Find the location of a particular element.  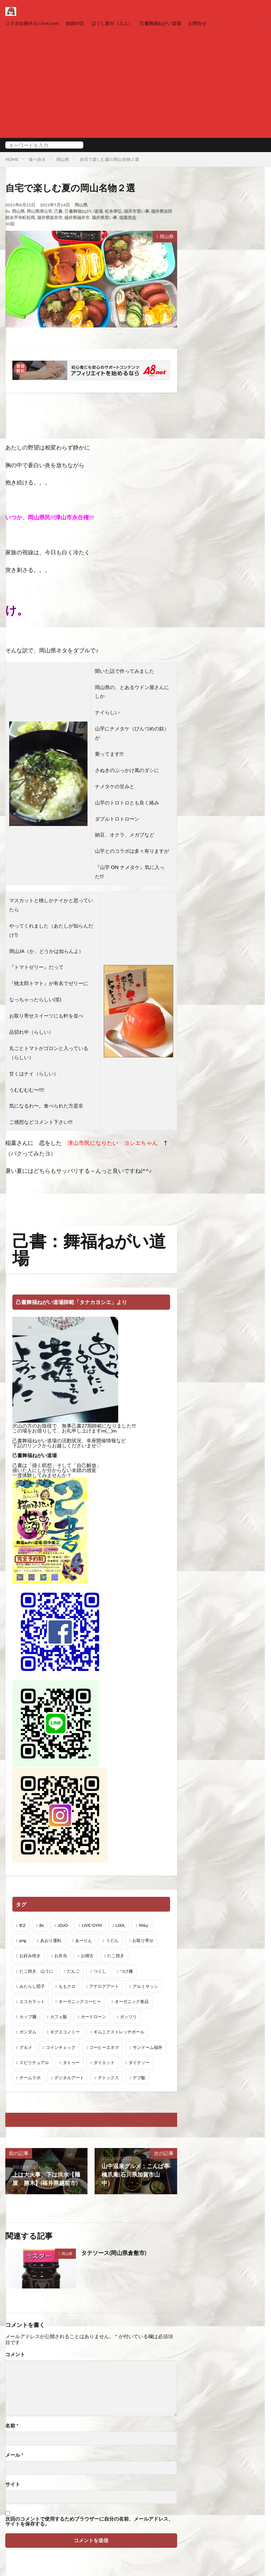

己書舞福ねがい道場 is located at coordinates (169, 23).